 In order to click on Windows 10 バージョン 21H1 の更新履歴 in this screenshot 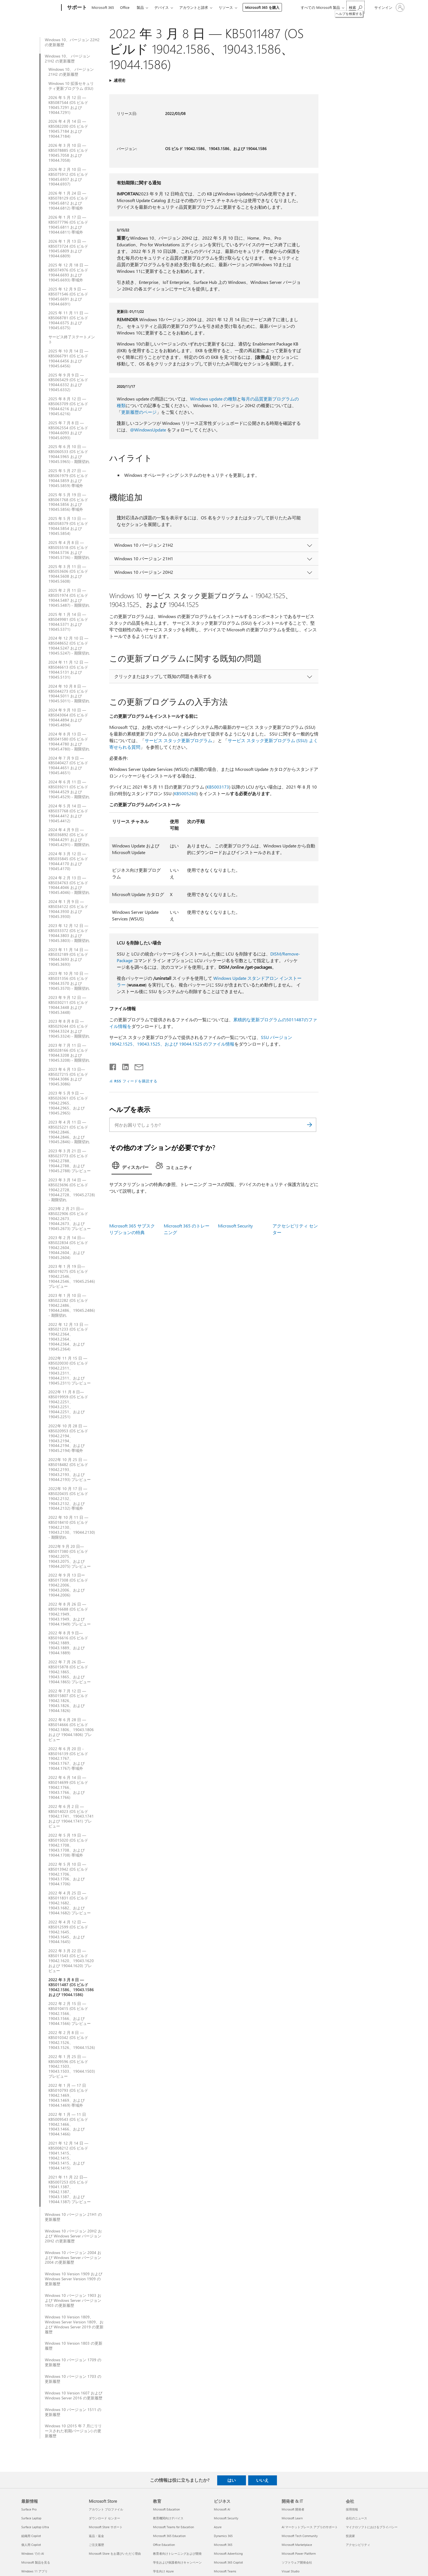, I will do `click(73, 2217)`.